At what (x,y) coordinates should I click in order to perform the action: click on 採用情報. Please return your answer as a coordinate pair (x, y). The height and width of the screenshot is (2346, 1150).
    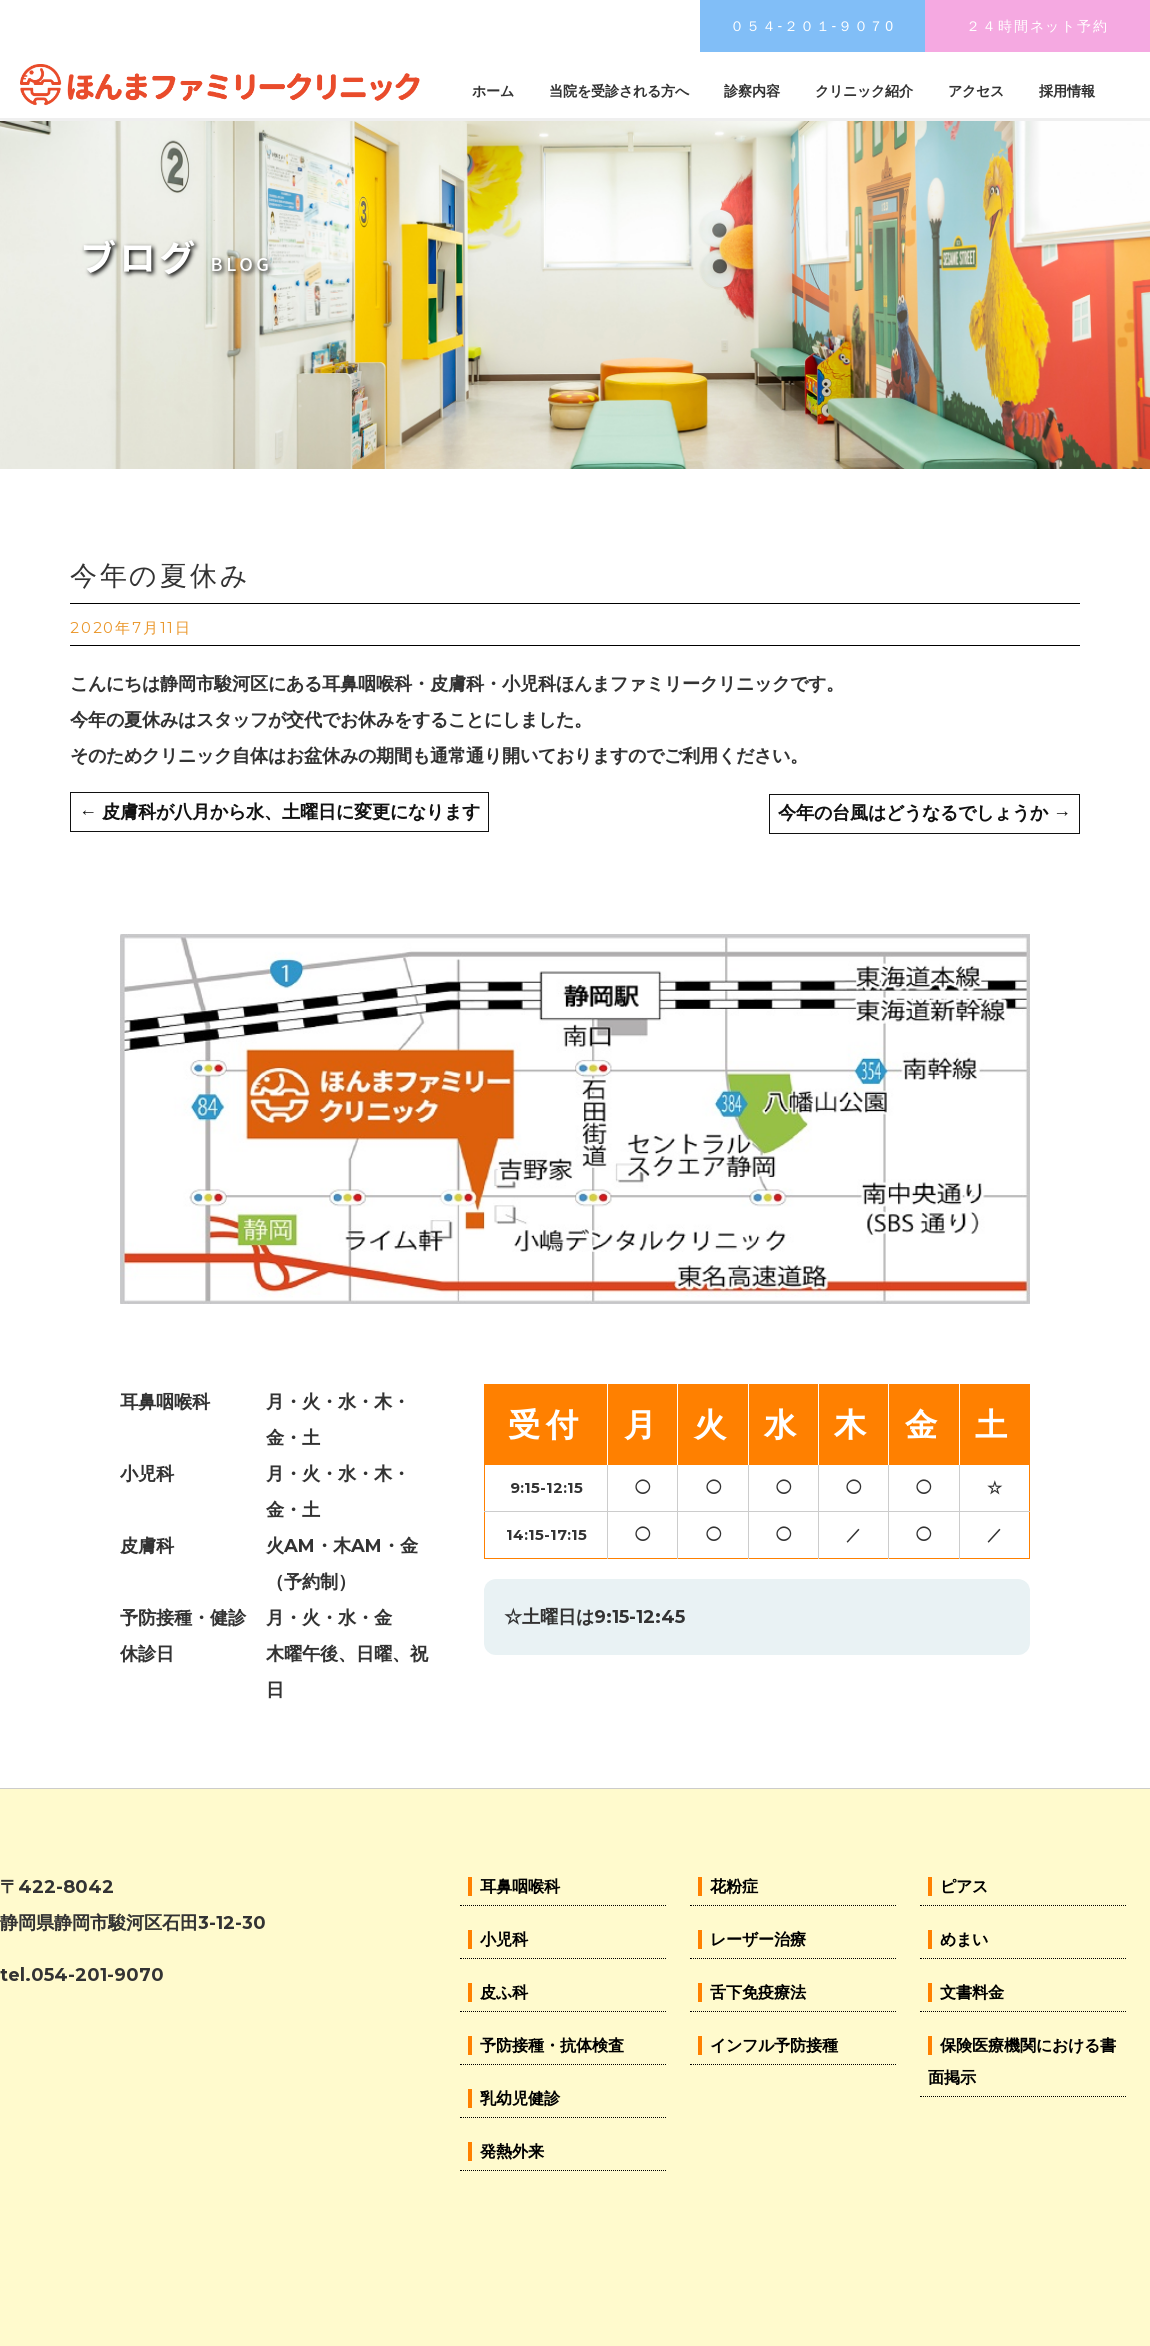
    Looking at the image, I should click on (1067, 91).